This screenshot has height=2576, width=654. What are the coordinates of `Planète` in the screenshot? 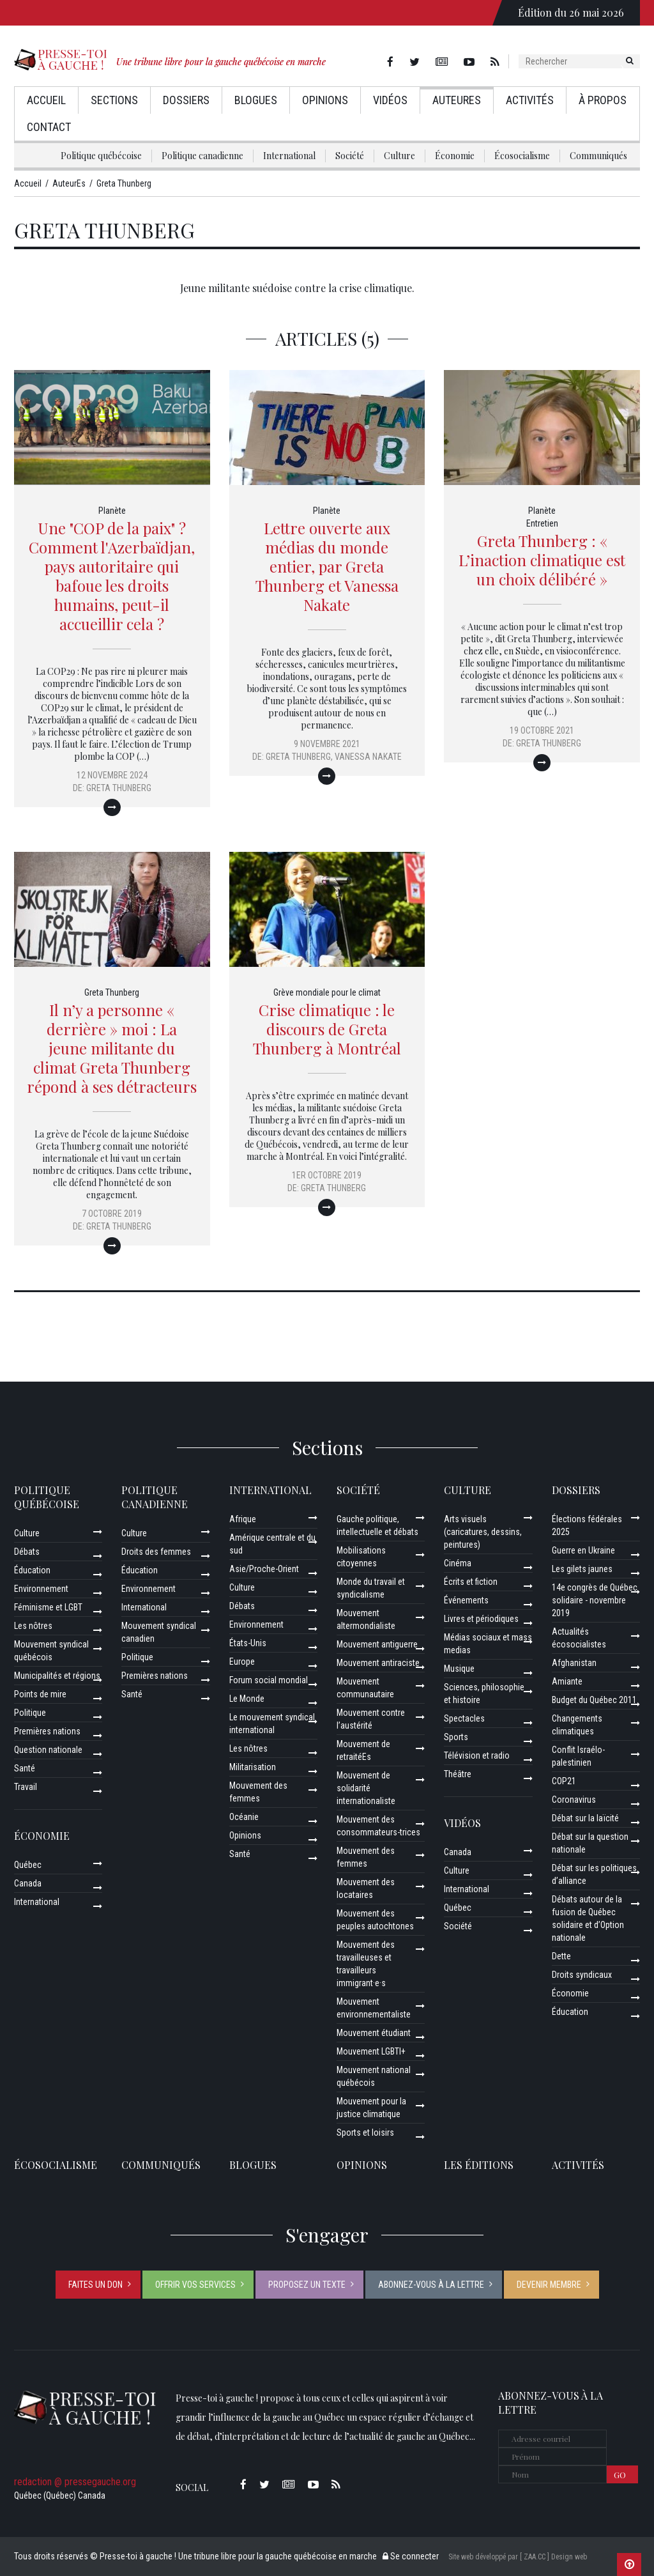 It's located at (112, 510).